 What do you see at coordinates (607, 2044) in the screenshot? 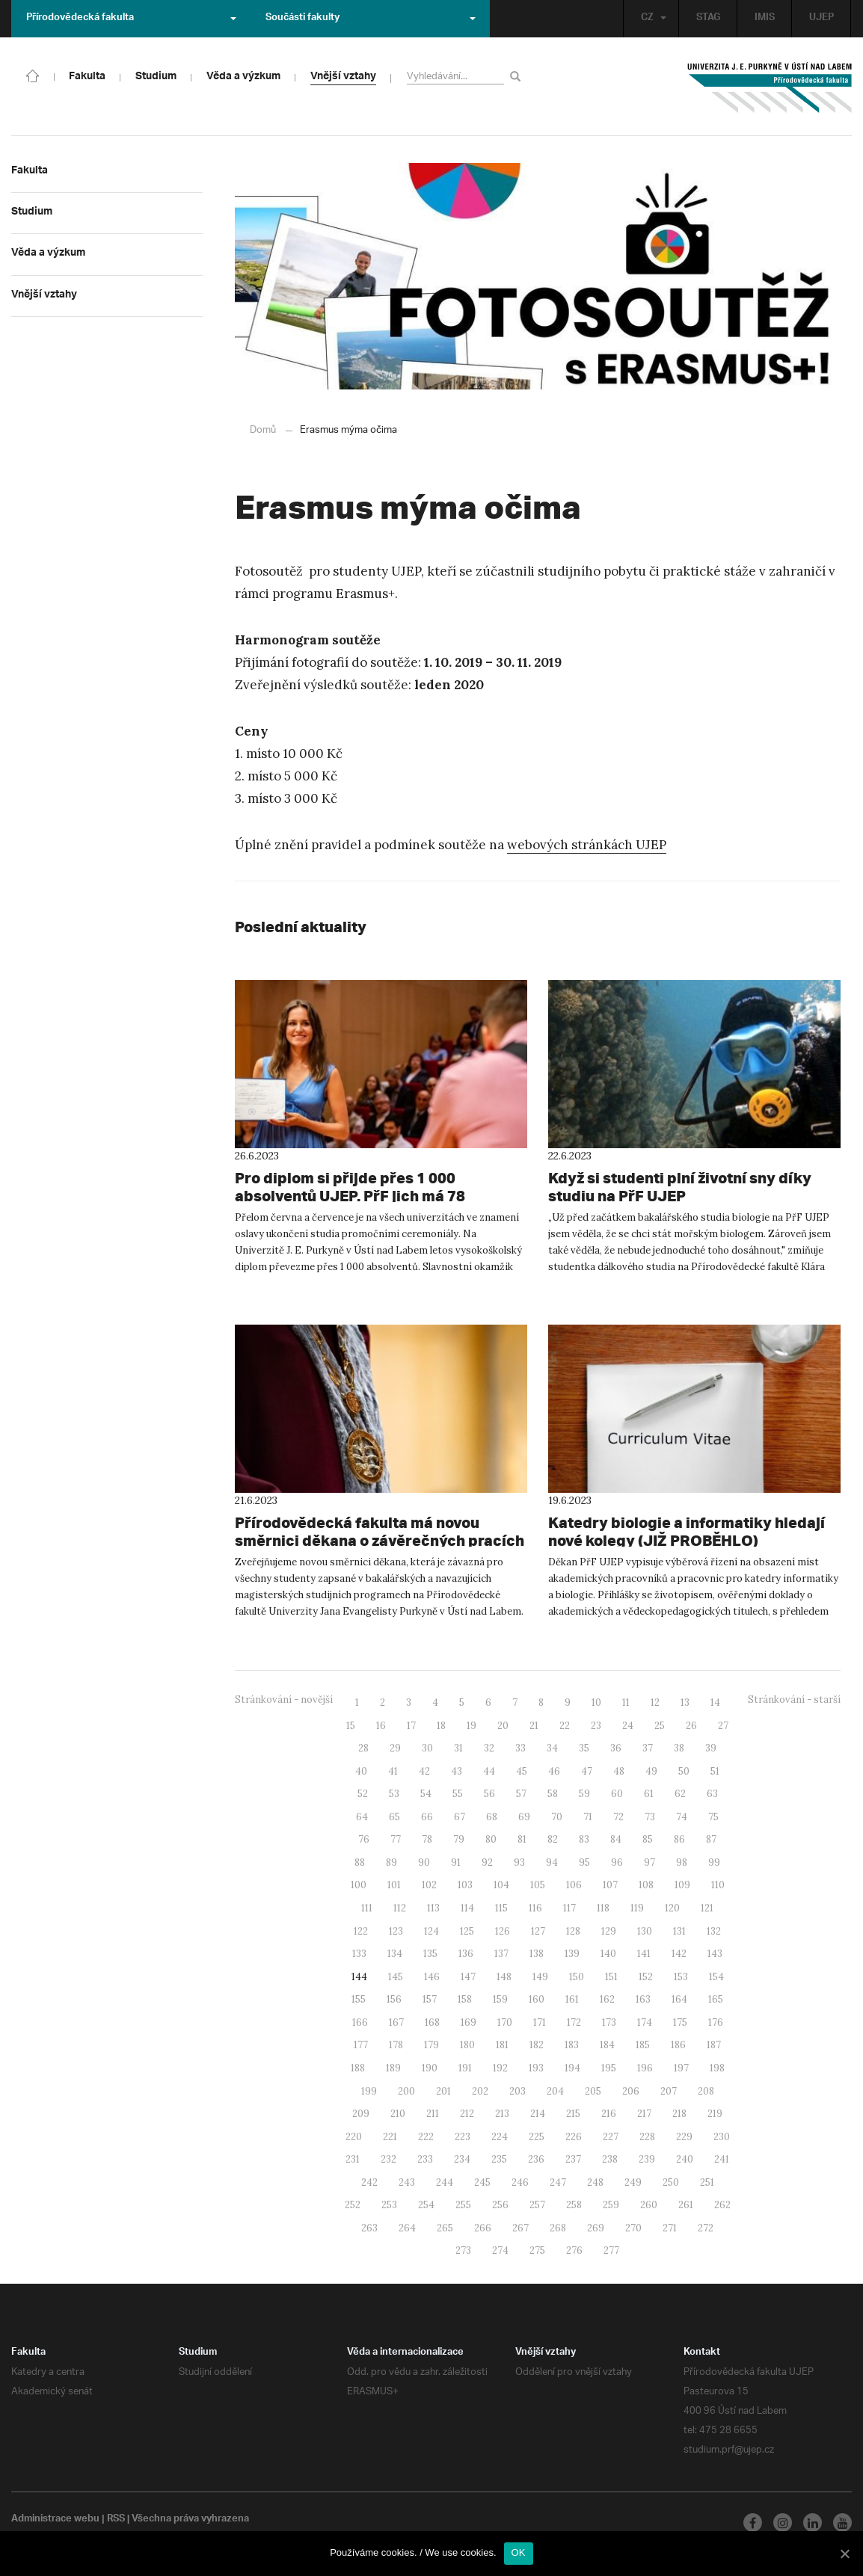
I see `184` at bounding box center [607, 2044].